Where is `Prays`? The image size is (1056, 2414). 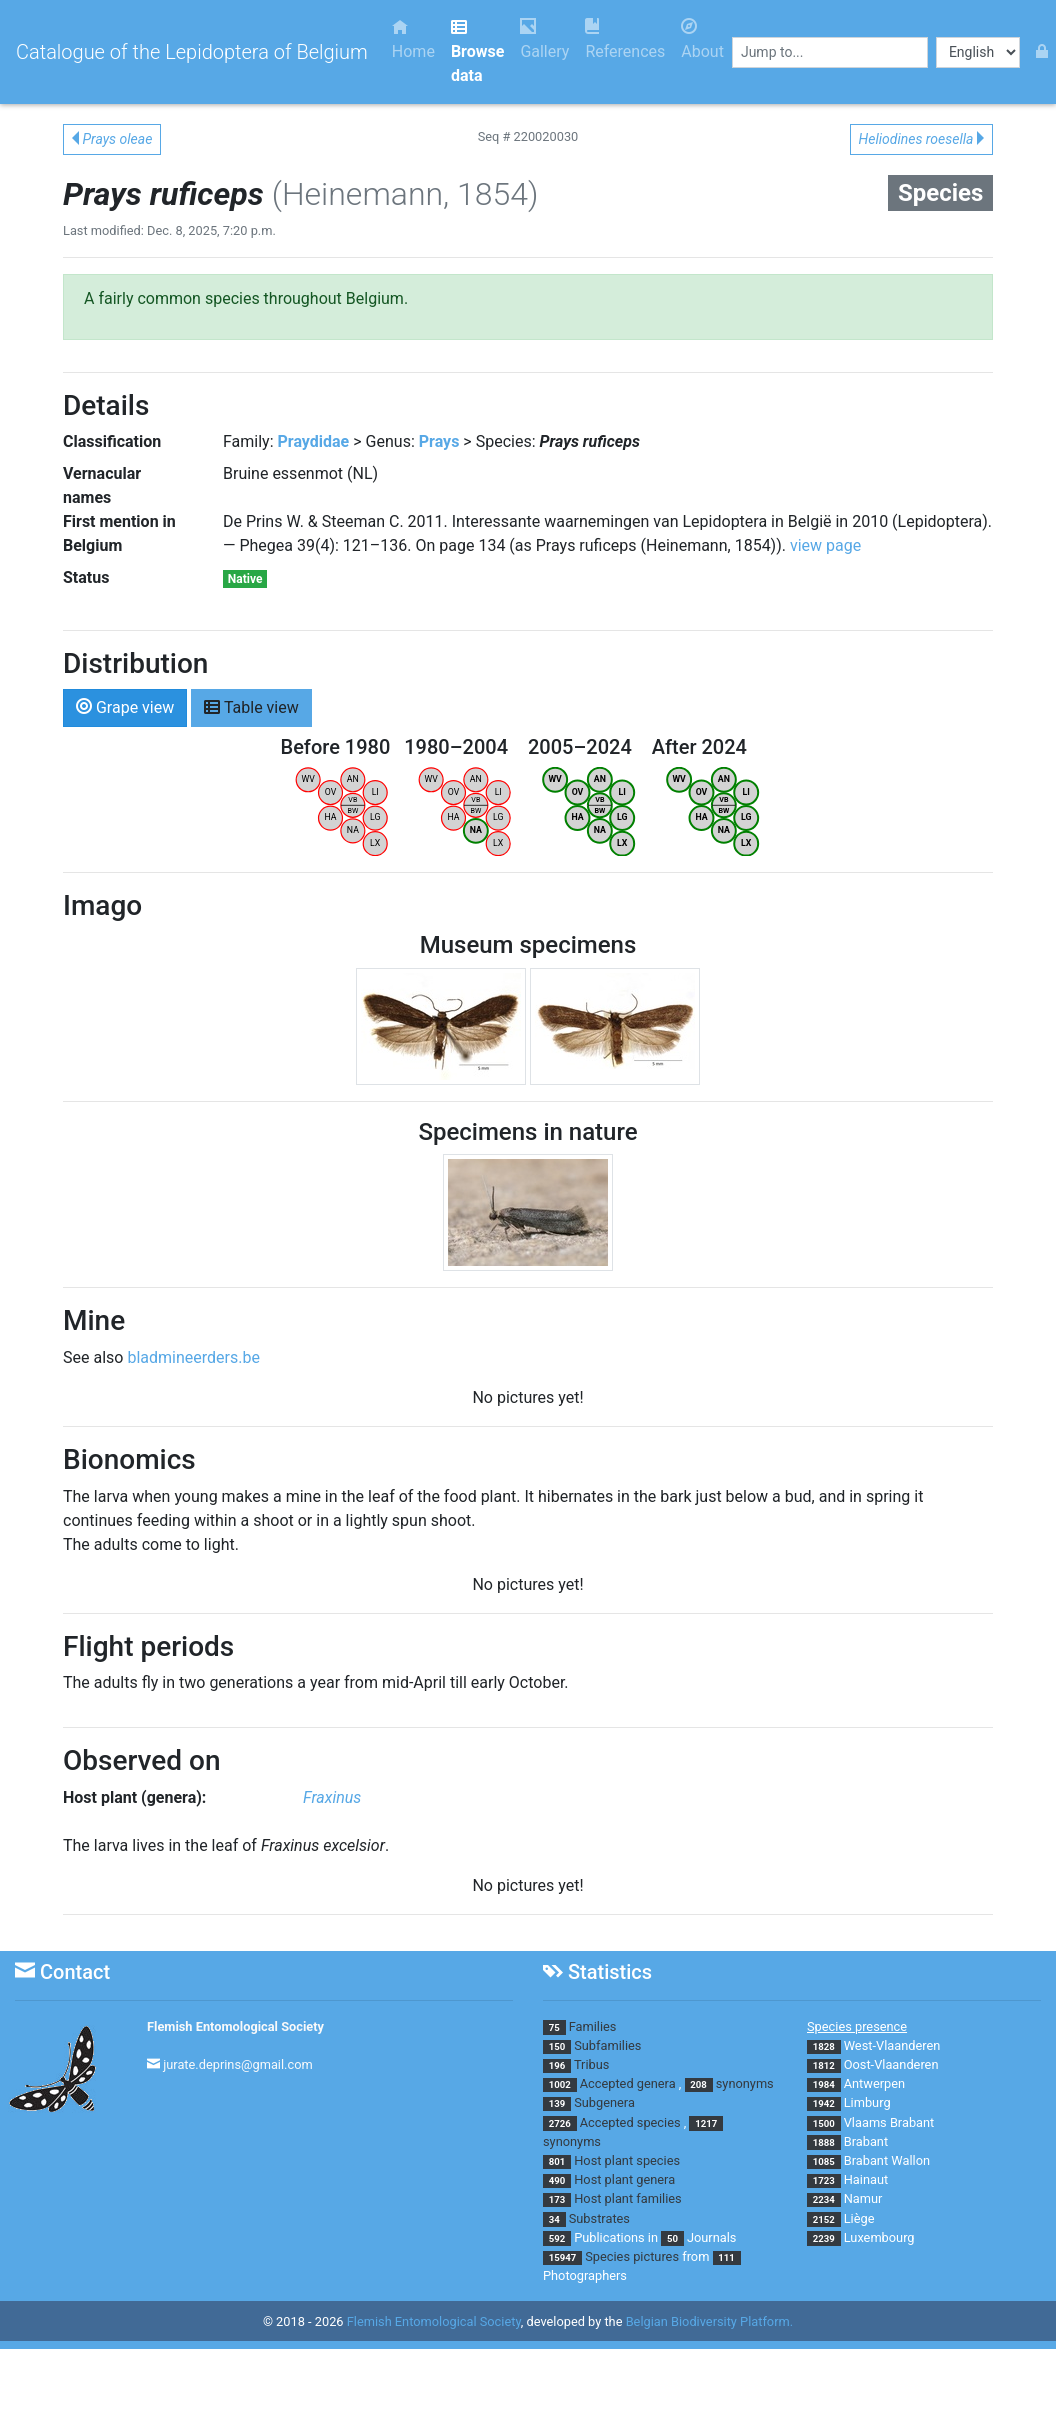 Prays is located at coordinates (439, 441).